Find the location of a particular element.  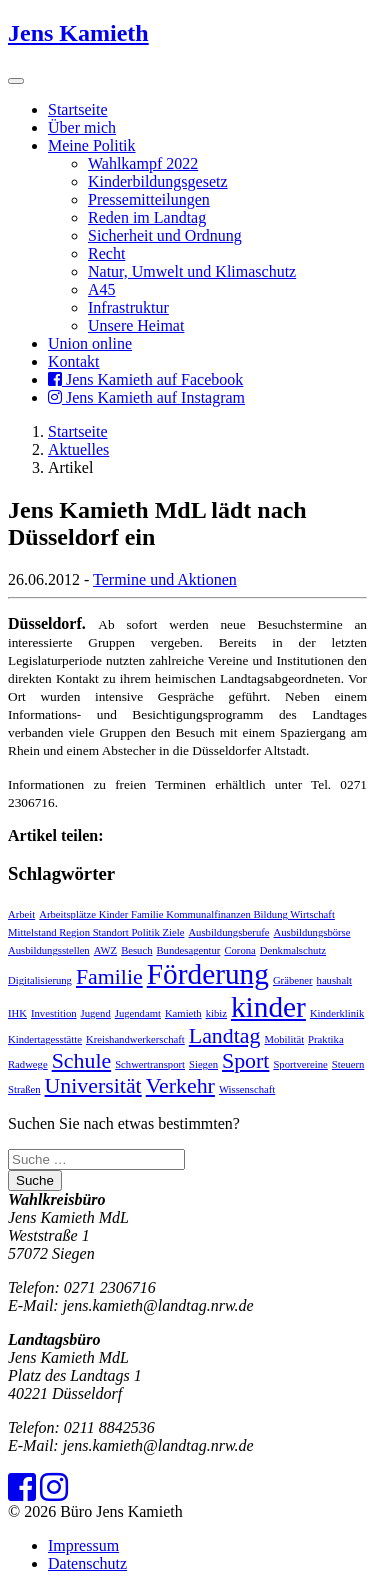

Kreishandwerkerschaft [Kreishandwerkerschaft (1 Eintrag)] is located at coordinates (135, 1039).